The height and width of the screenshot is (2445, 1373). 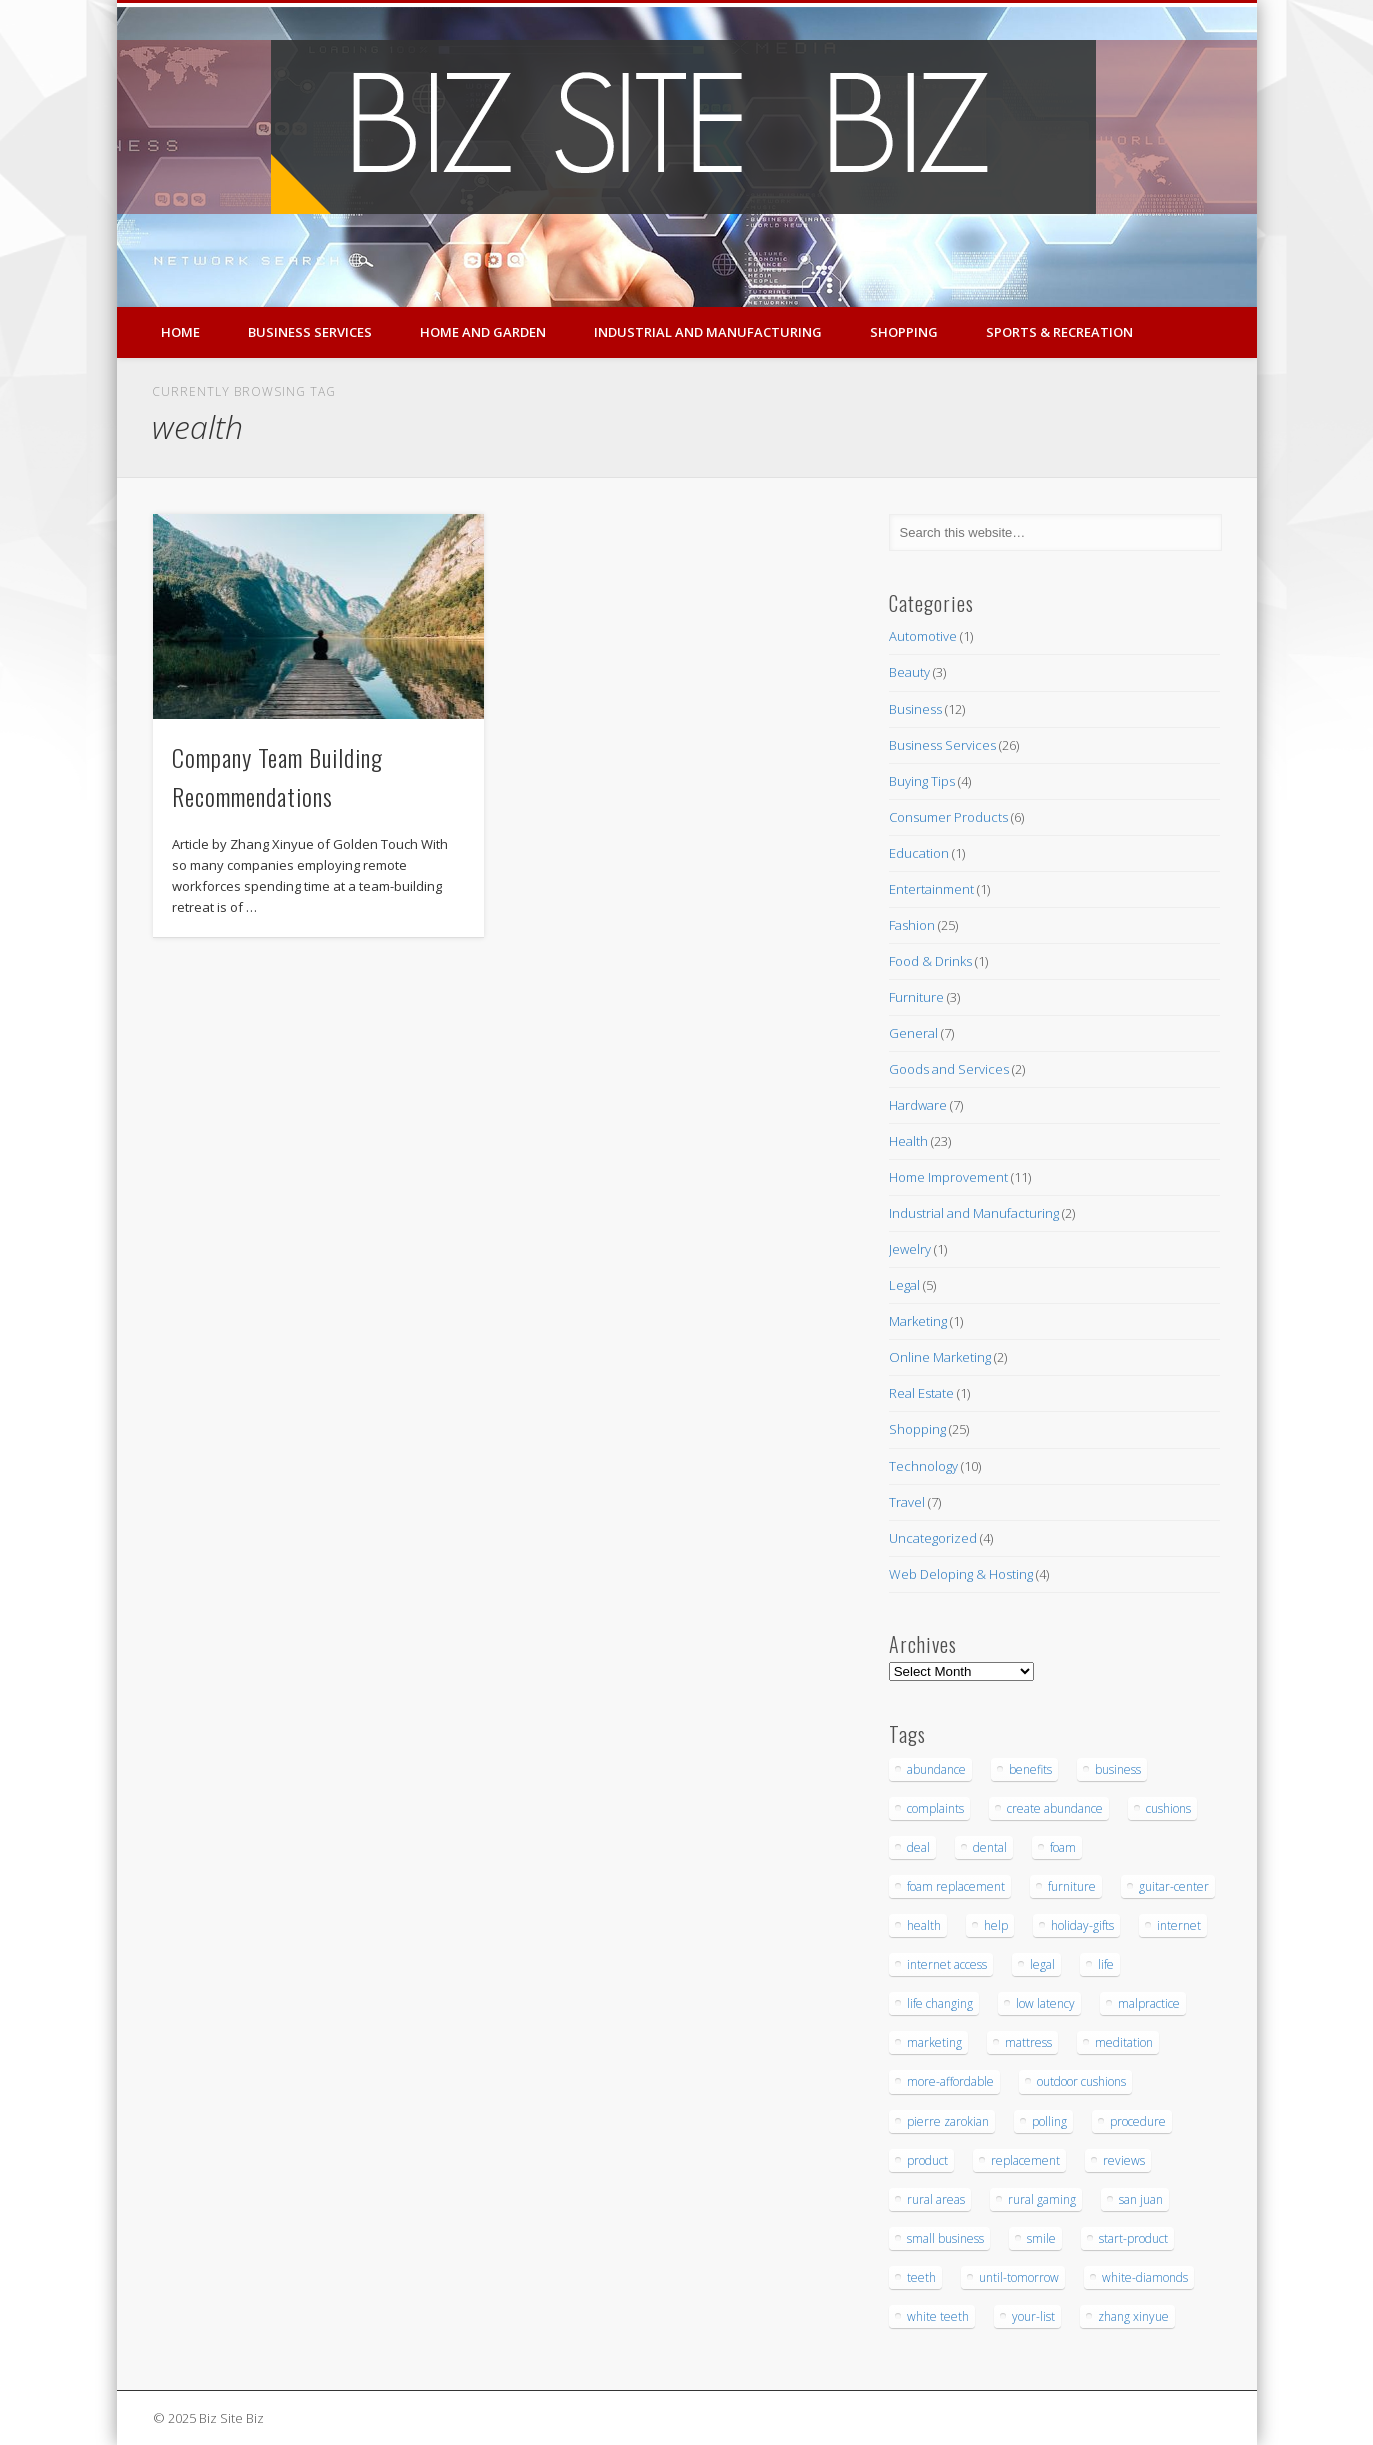 What do you see at coordinates (915, 709) in the screenshot?
I see `Business` at bounding box center [915, 709].